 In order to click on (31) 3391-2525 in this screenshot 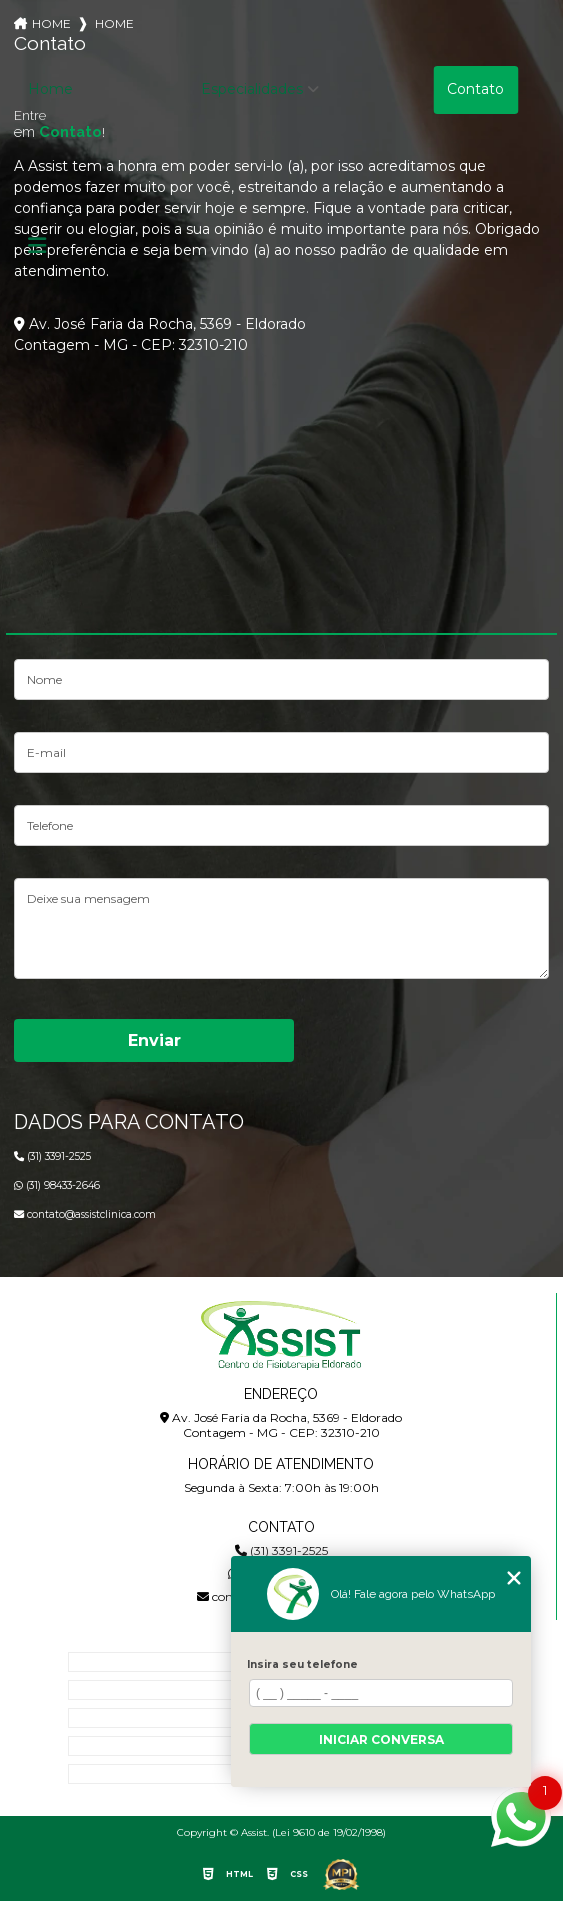, I will do `click(52, 1156)`.